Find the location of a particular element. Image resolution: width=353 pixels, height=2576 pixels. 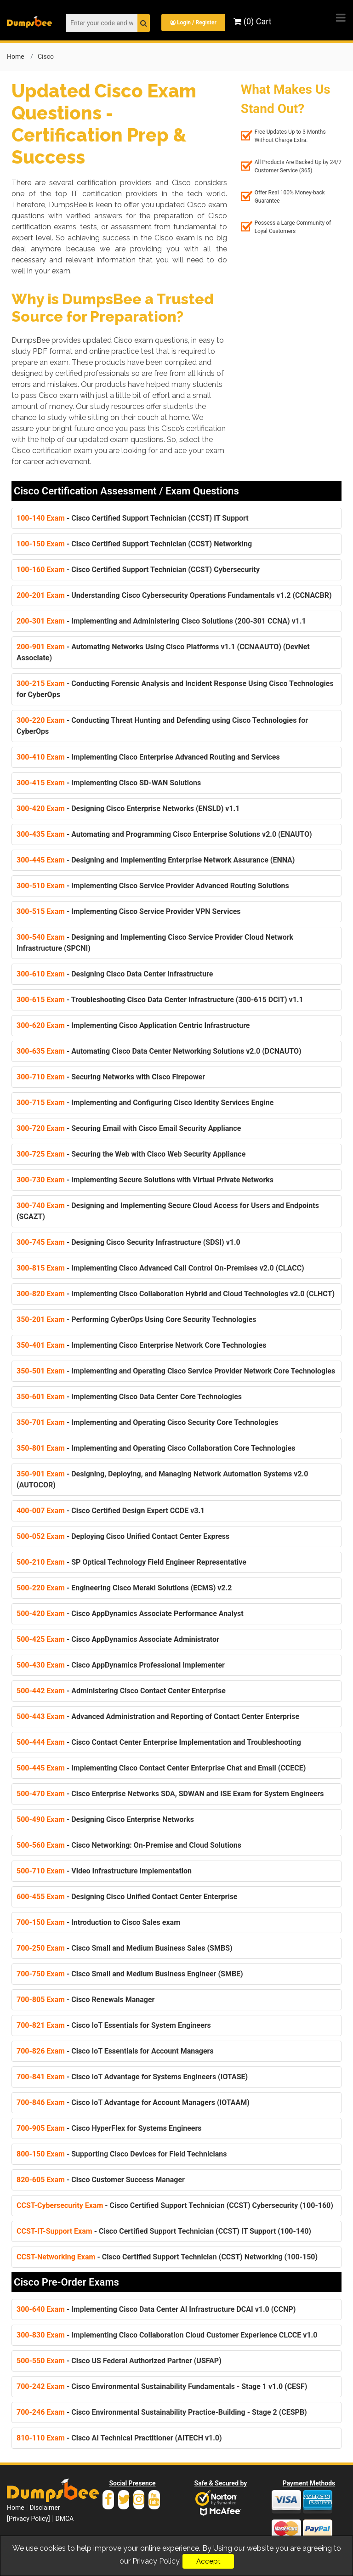

- Understanding Cisco Cybersecurity Operations Fundamentals v1.2 (CCNACBR) is located at coordinates (174, 594).